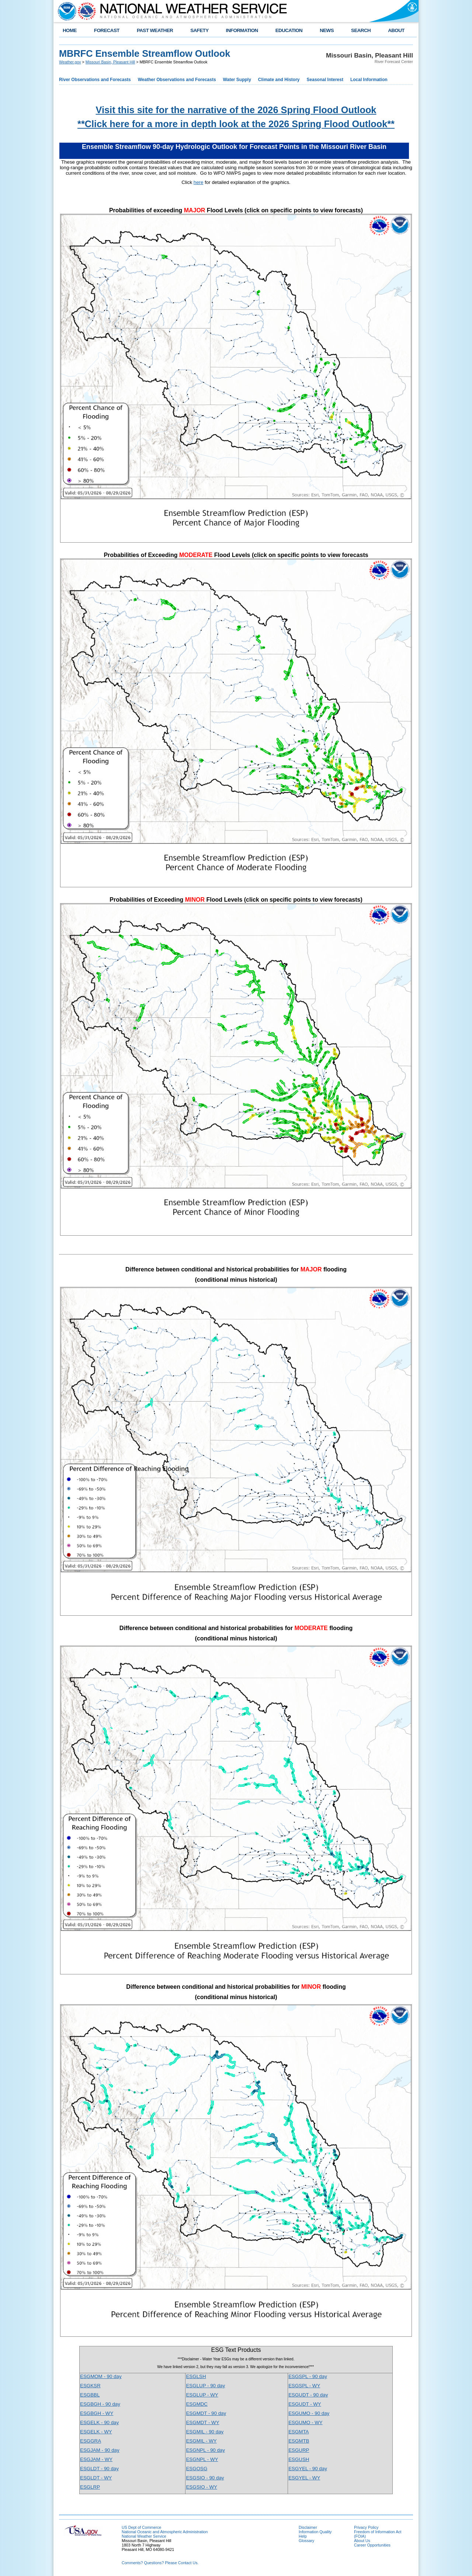 This screenshot has height=2576, width=472. I want to click on Water Supply, so click(237, 79).